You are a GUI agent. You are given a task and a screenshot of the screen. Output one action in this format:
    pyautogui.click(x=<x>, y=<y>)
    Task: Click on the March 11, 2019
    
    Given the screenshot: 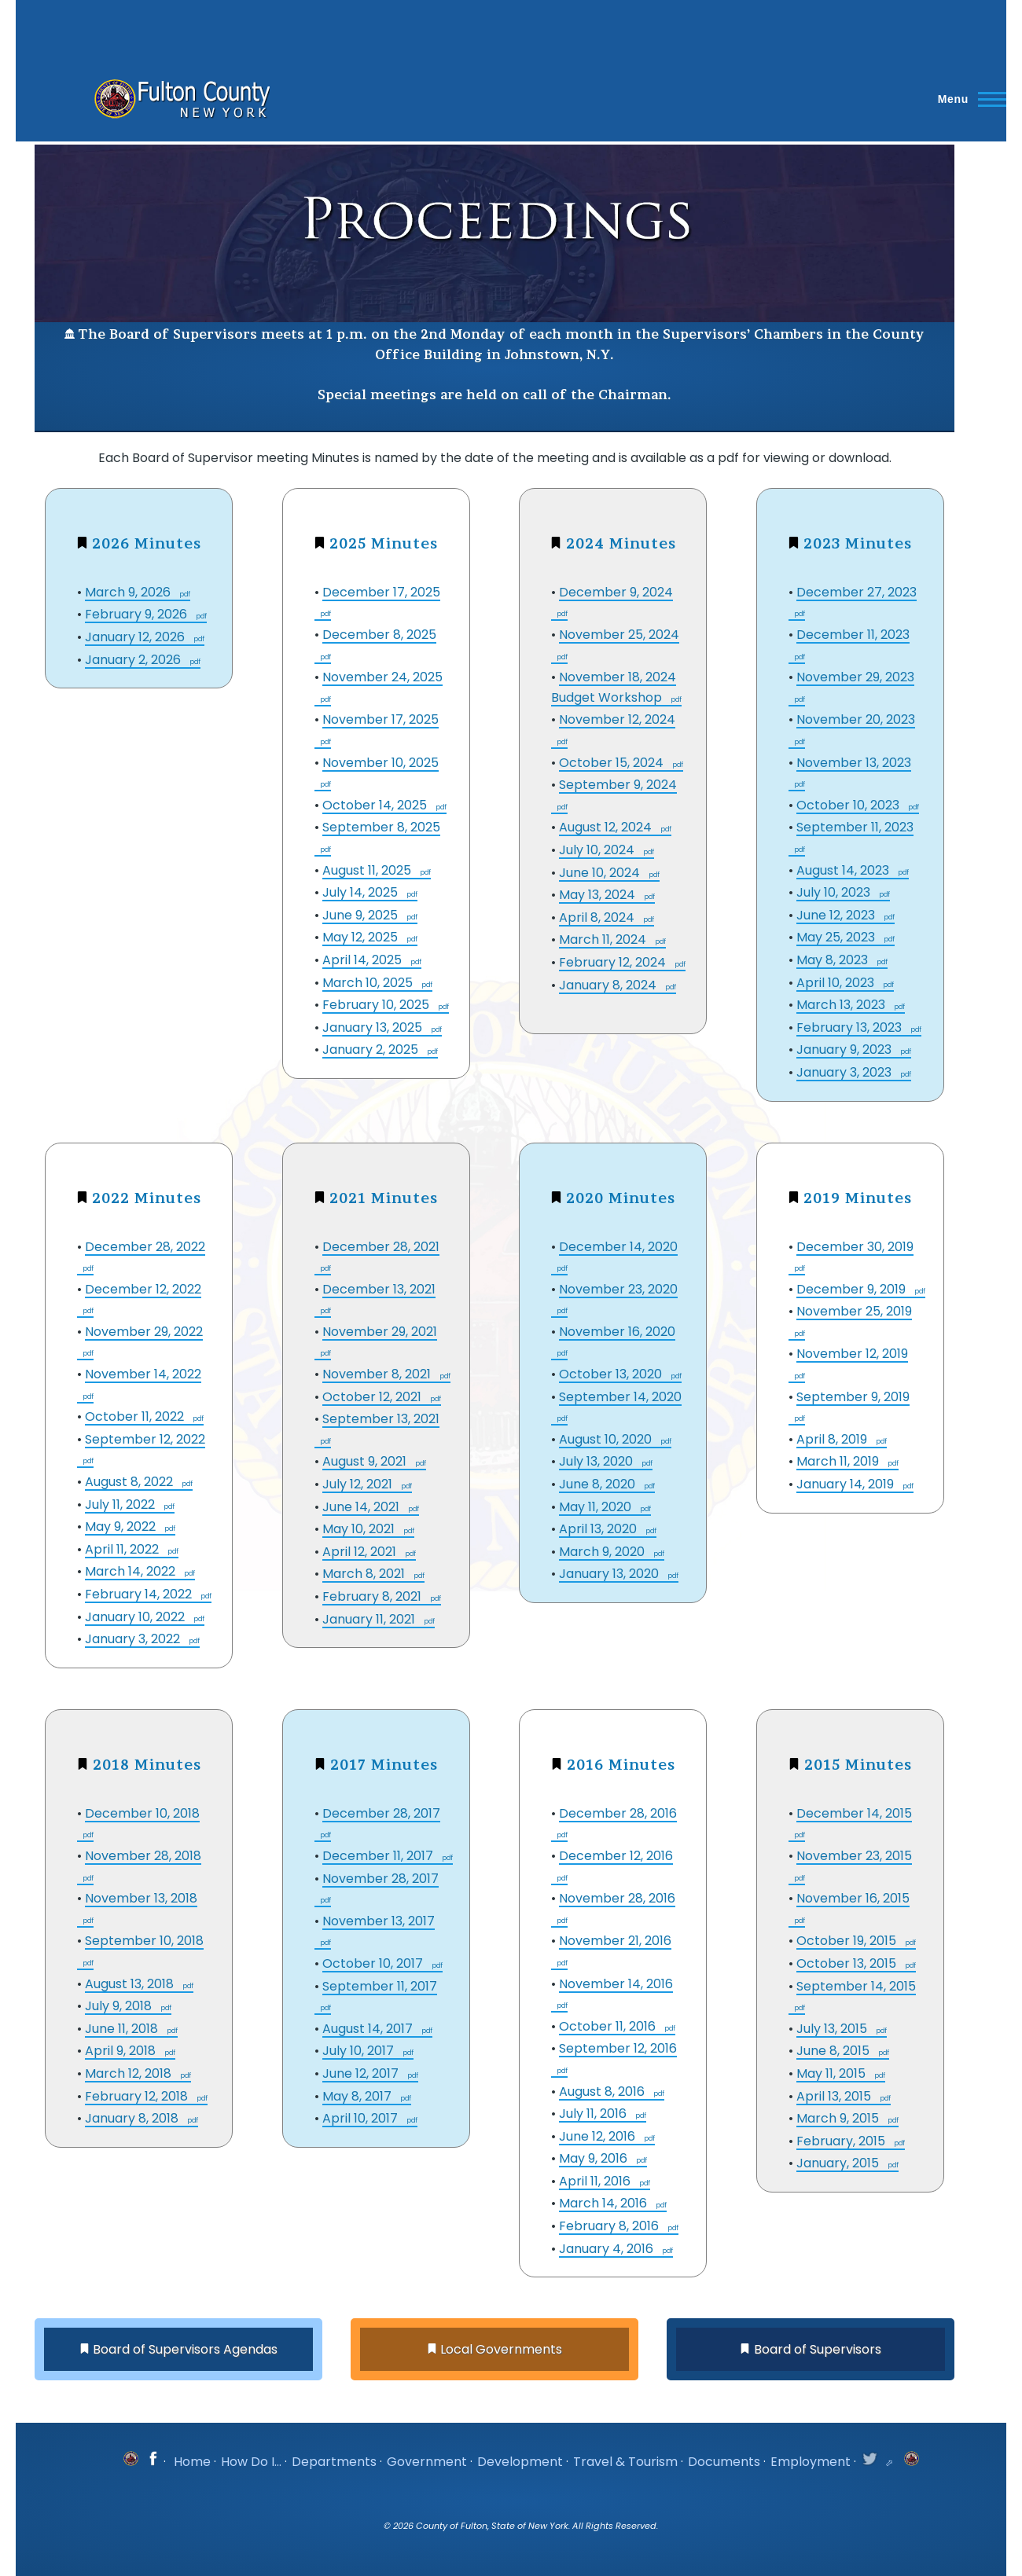 What is the action you would take?
    pyautogui.click(x=839, y=1461)
    